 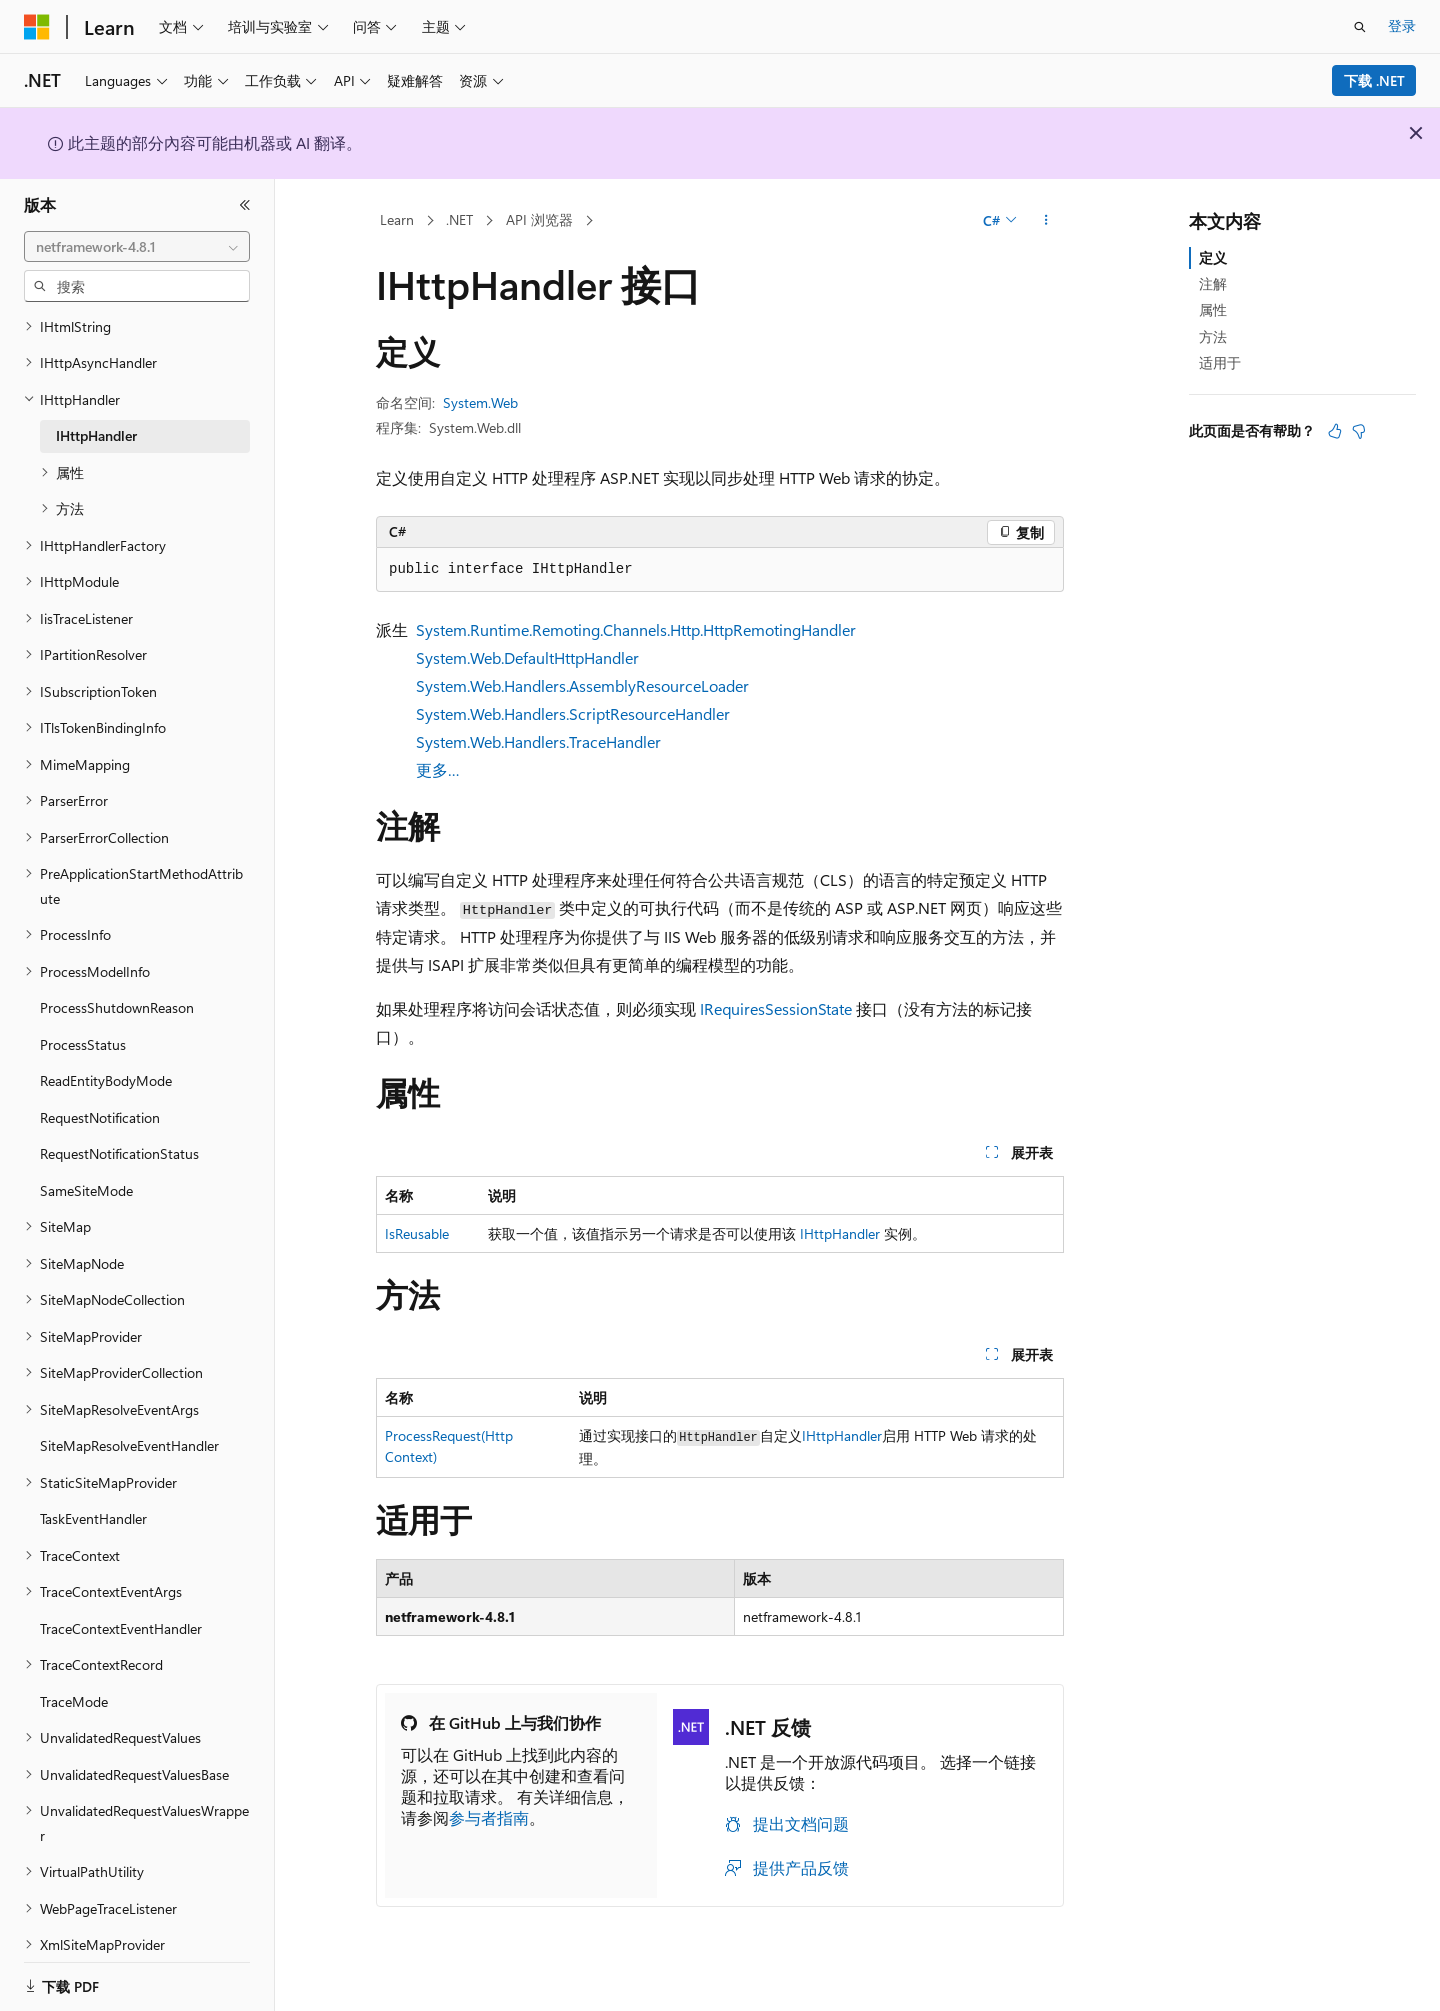 What do you see at coordinates (1213, 336) in the screenshot?
I see `方法` at bounding box center [1213, 336].